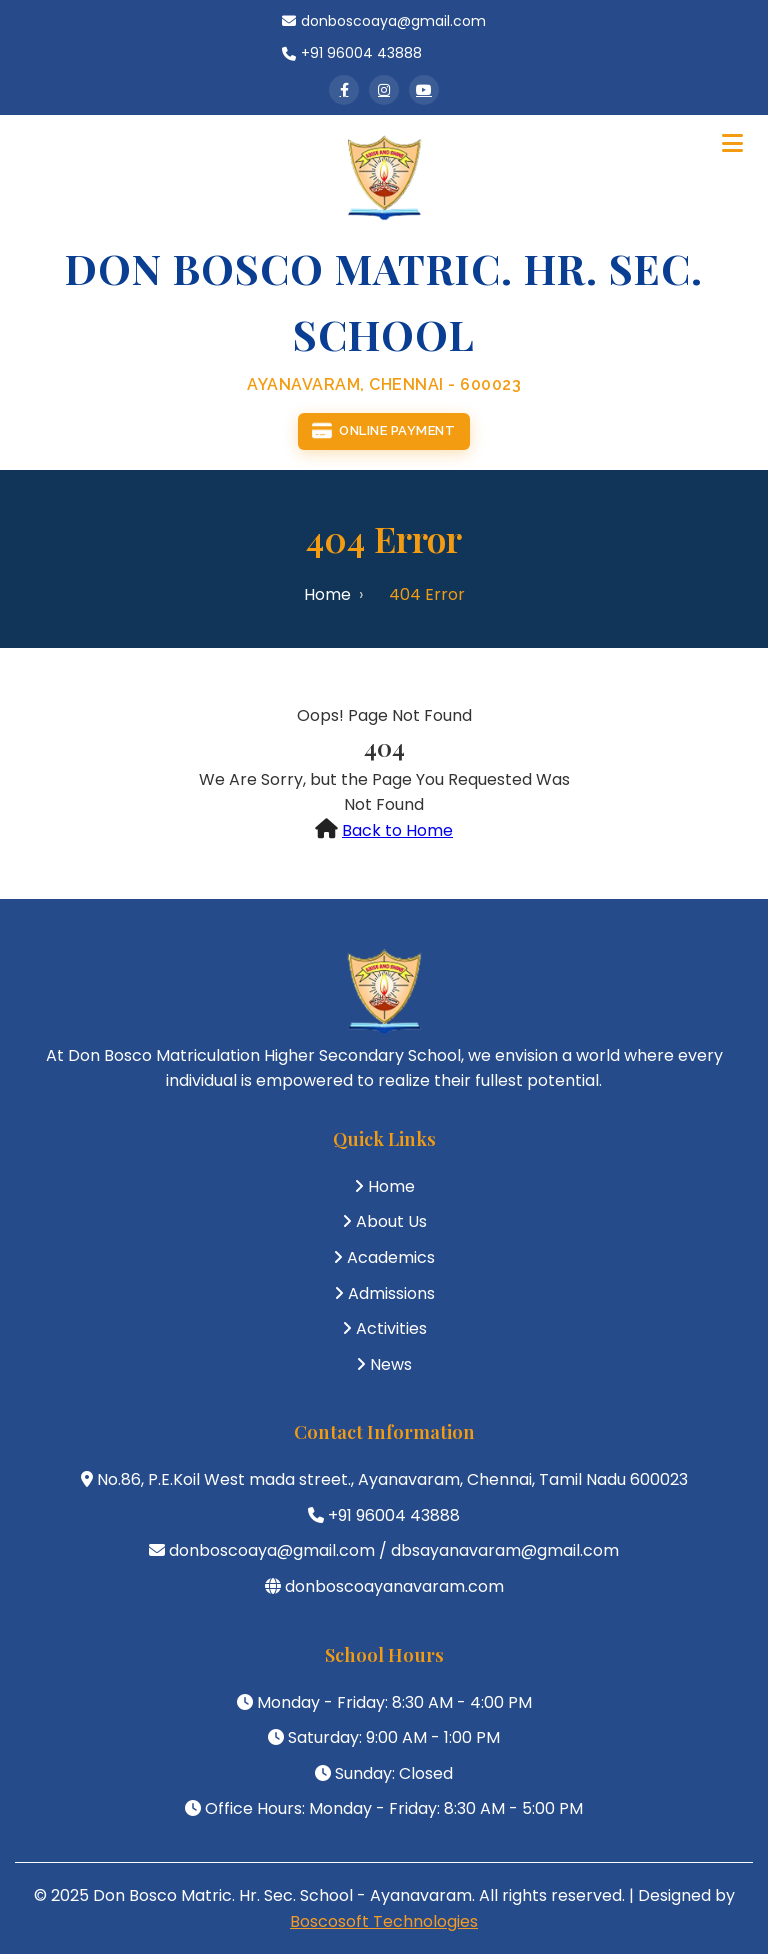 This screenshot has height=1954, width=768. Describe the element at coordinates (391, 1221) in the screenshot. I see `About Us` at that location.